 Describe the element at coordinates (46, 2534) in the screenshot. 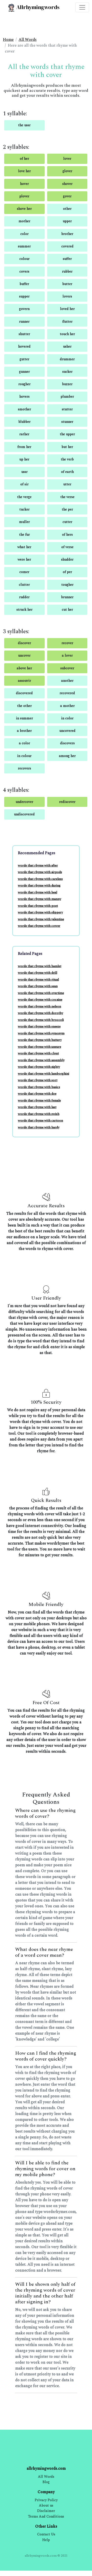

I see `Contact Us` at that location.